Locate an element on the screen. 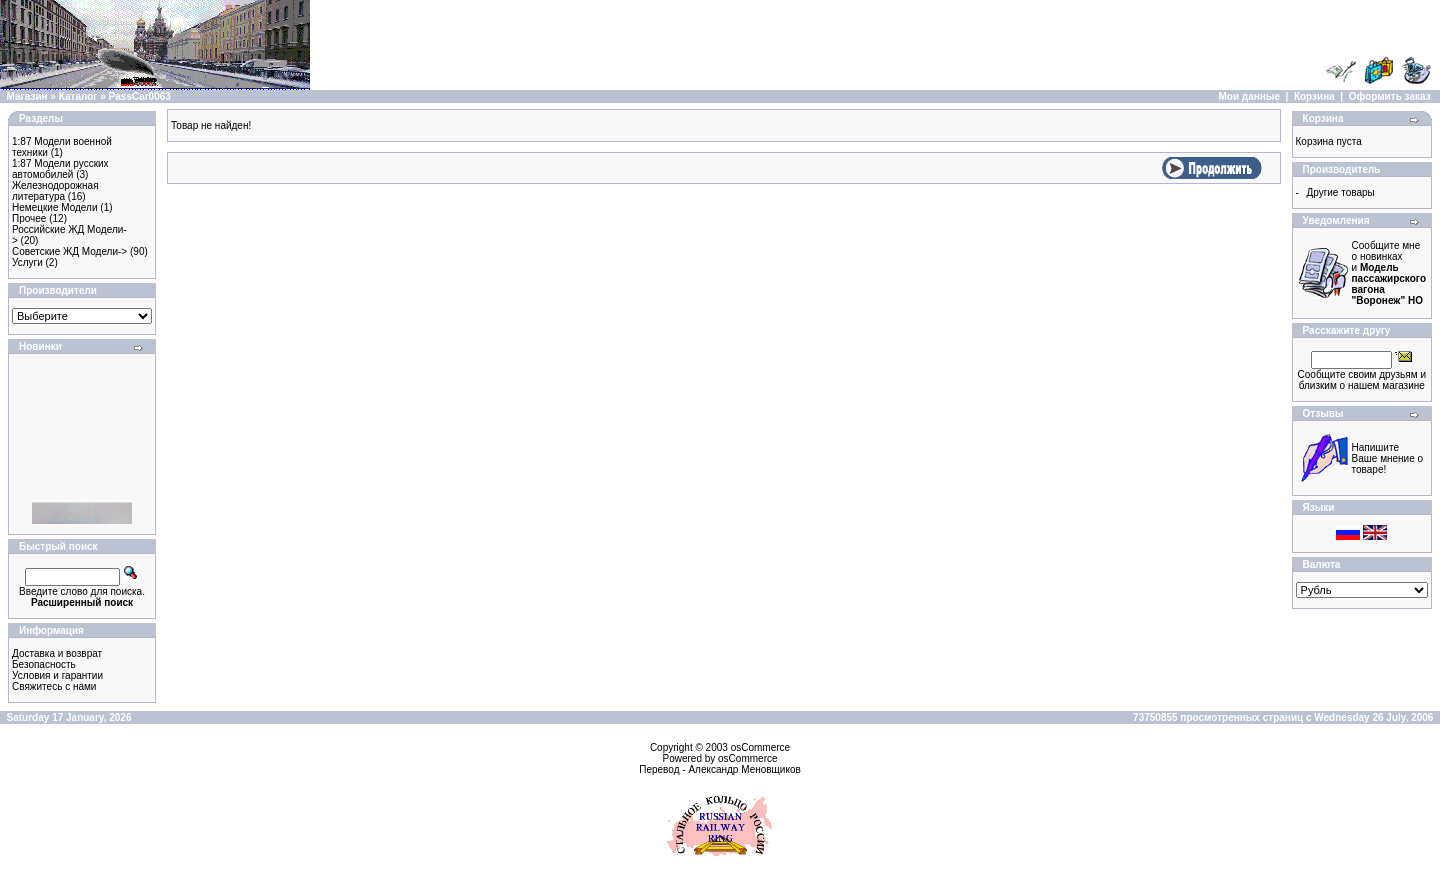 The image size is (1440, 875). Оформить заказ is located at coordinates (1390, 96).